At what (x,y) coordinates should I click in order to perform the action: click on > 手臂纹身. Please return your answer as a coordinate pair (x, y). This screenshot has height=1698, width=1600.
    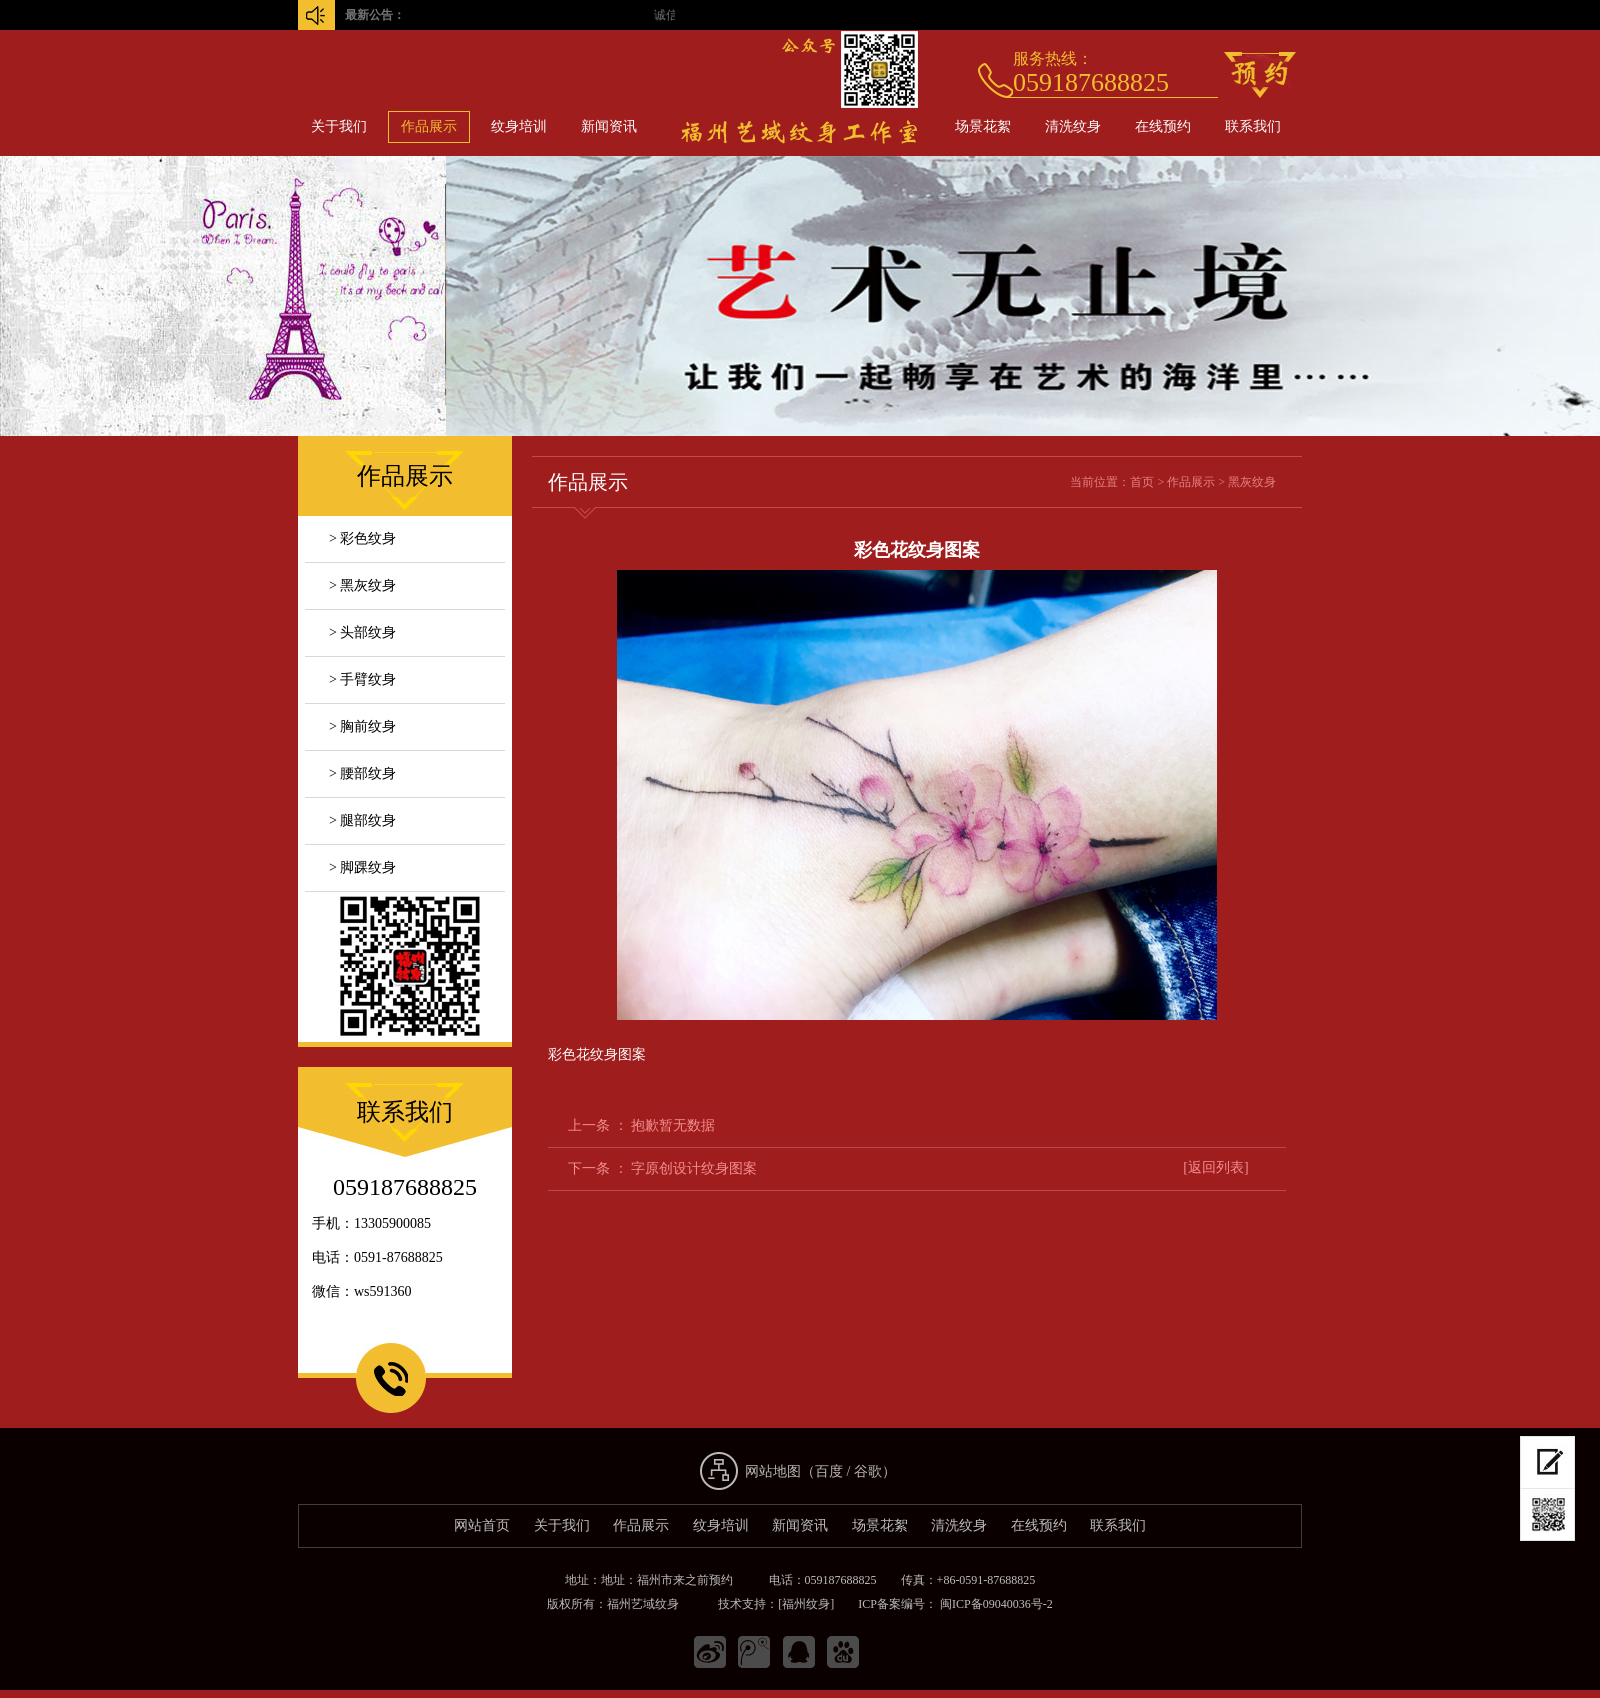
    Looking at the image, I should click on (362, 679).